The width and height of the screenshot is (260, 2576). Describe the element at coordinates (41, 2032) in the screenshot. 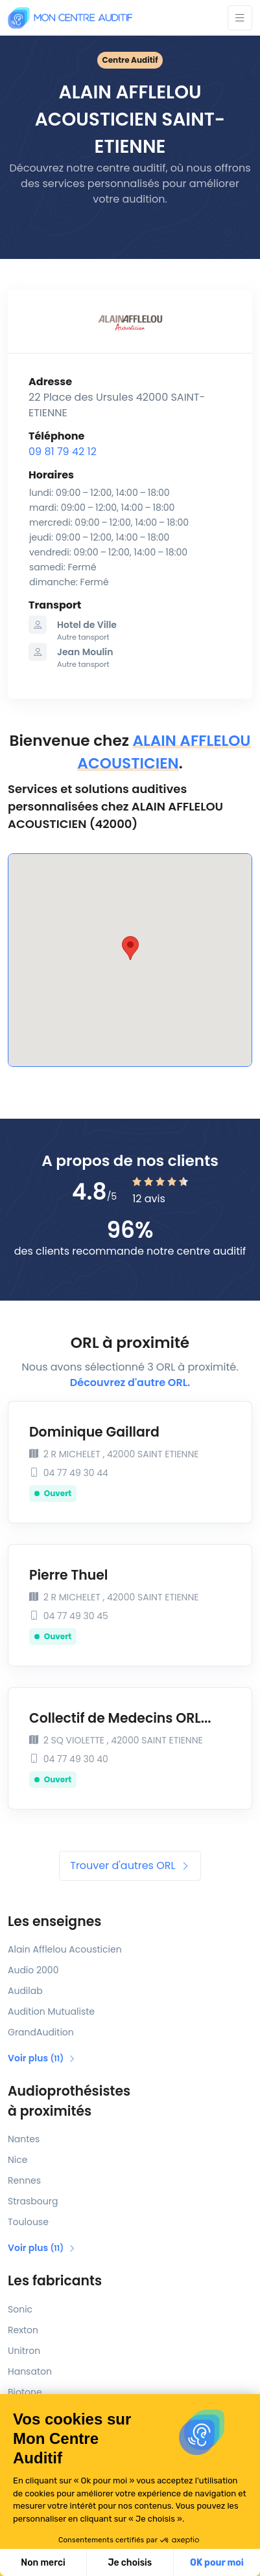

I see `GrandAudition` at that location.